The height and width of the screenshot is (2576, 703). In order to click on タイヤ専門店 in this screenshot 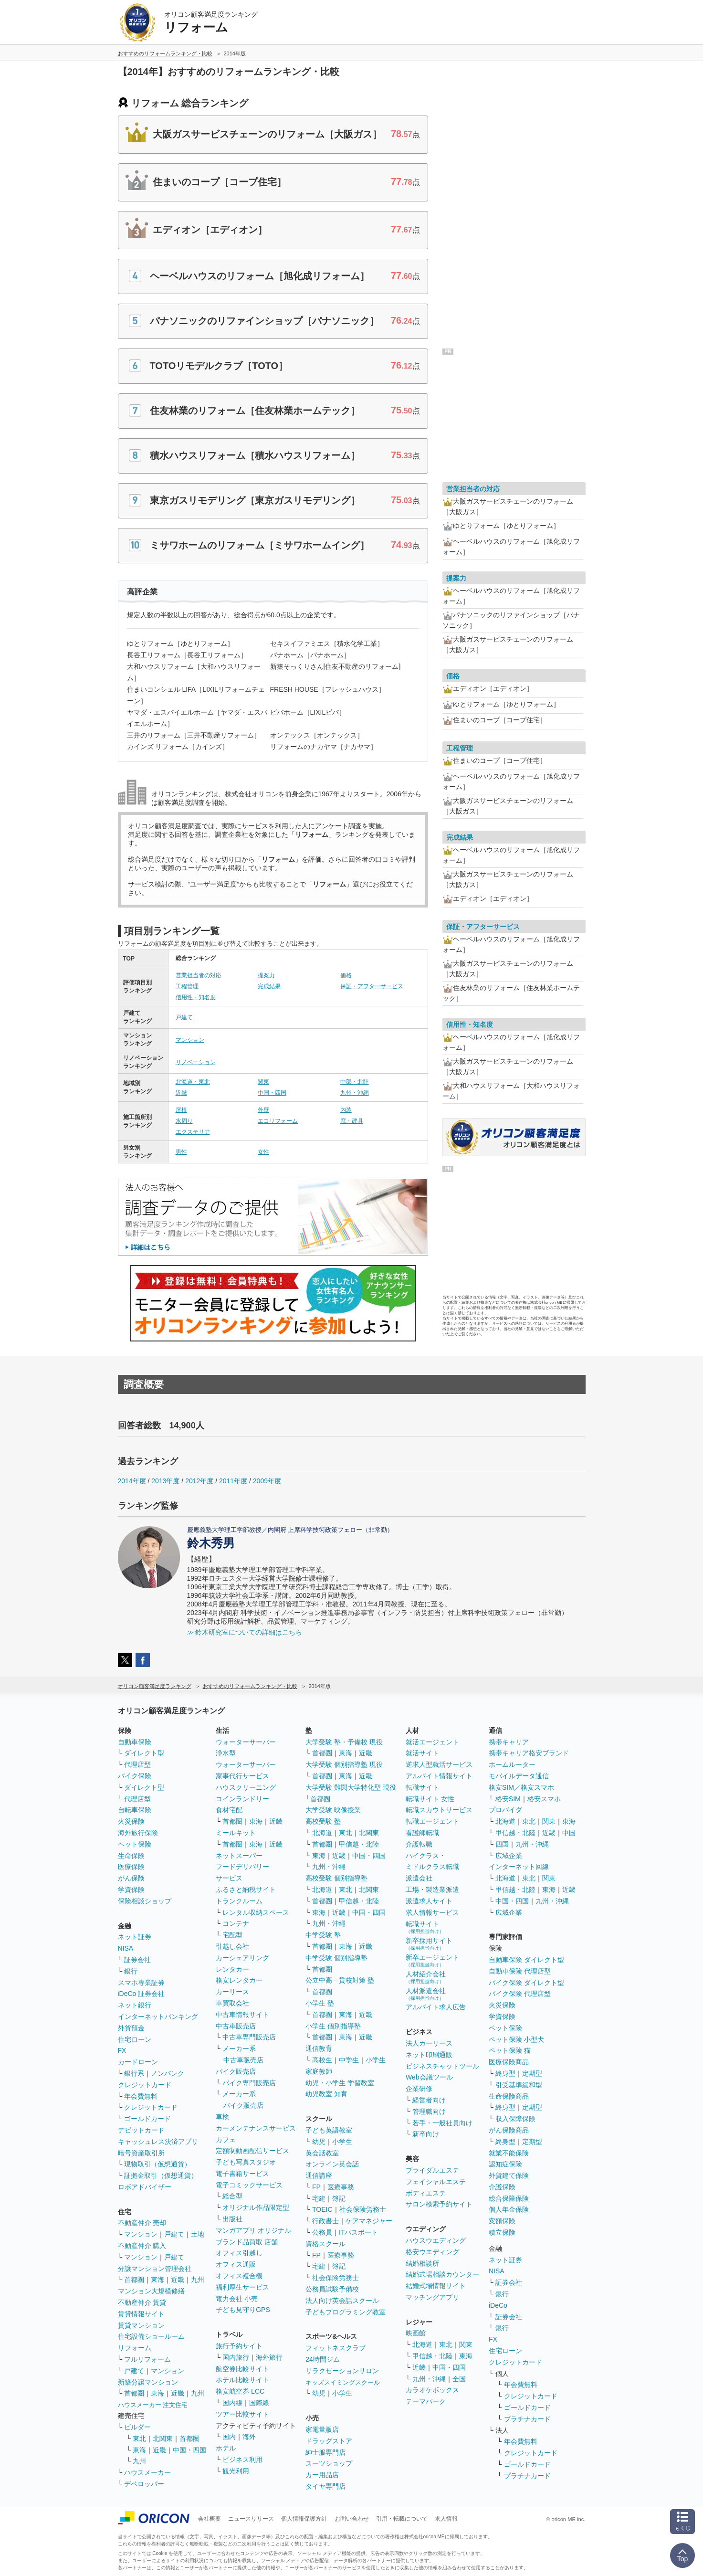, I will do `click(325, 2486)`.